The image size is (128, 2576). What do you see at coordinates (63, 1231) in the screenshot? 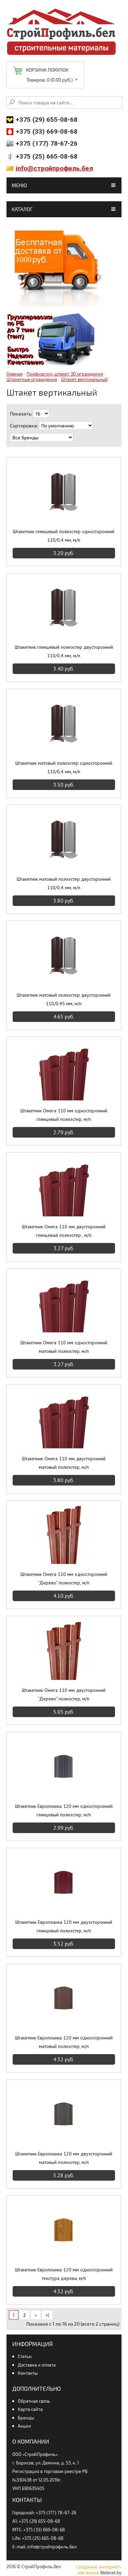
I see `Штакетник Омега 110 мм двусторонний глянцевый полиэстер , м/п` at bounding box center [63, 1231].